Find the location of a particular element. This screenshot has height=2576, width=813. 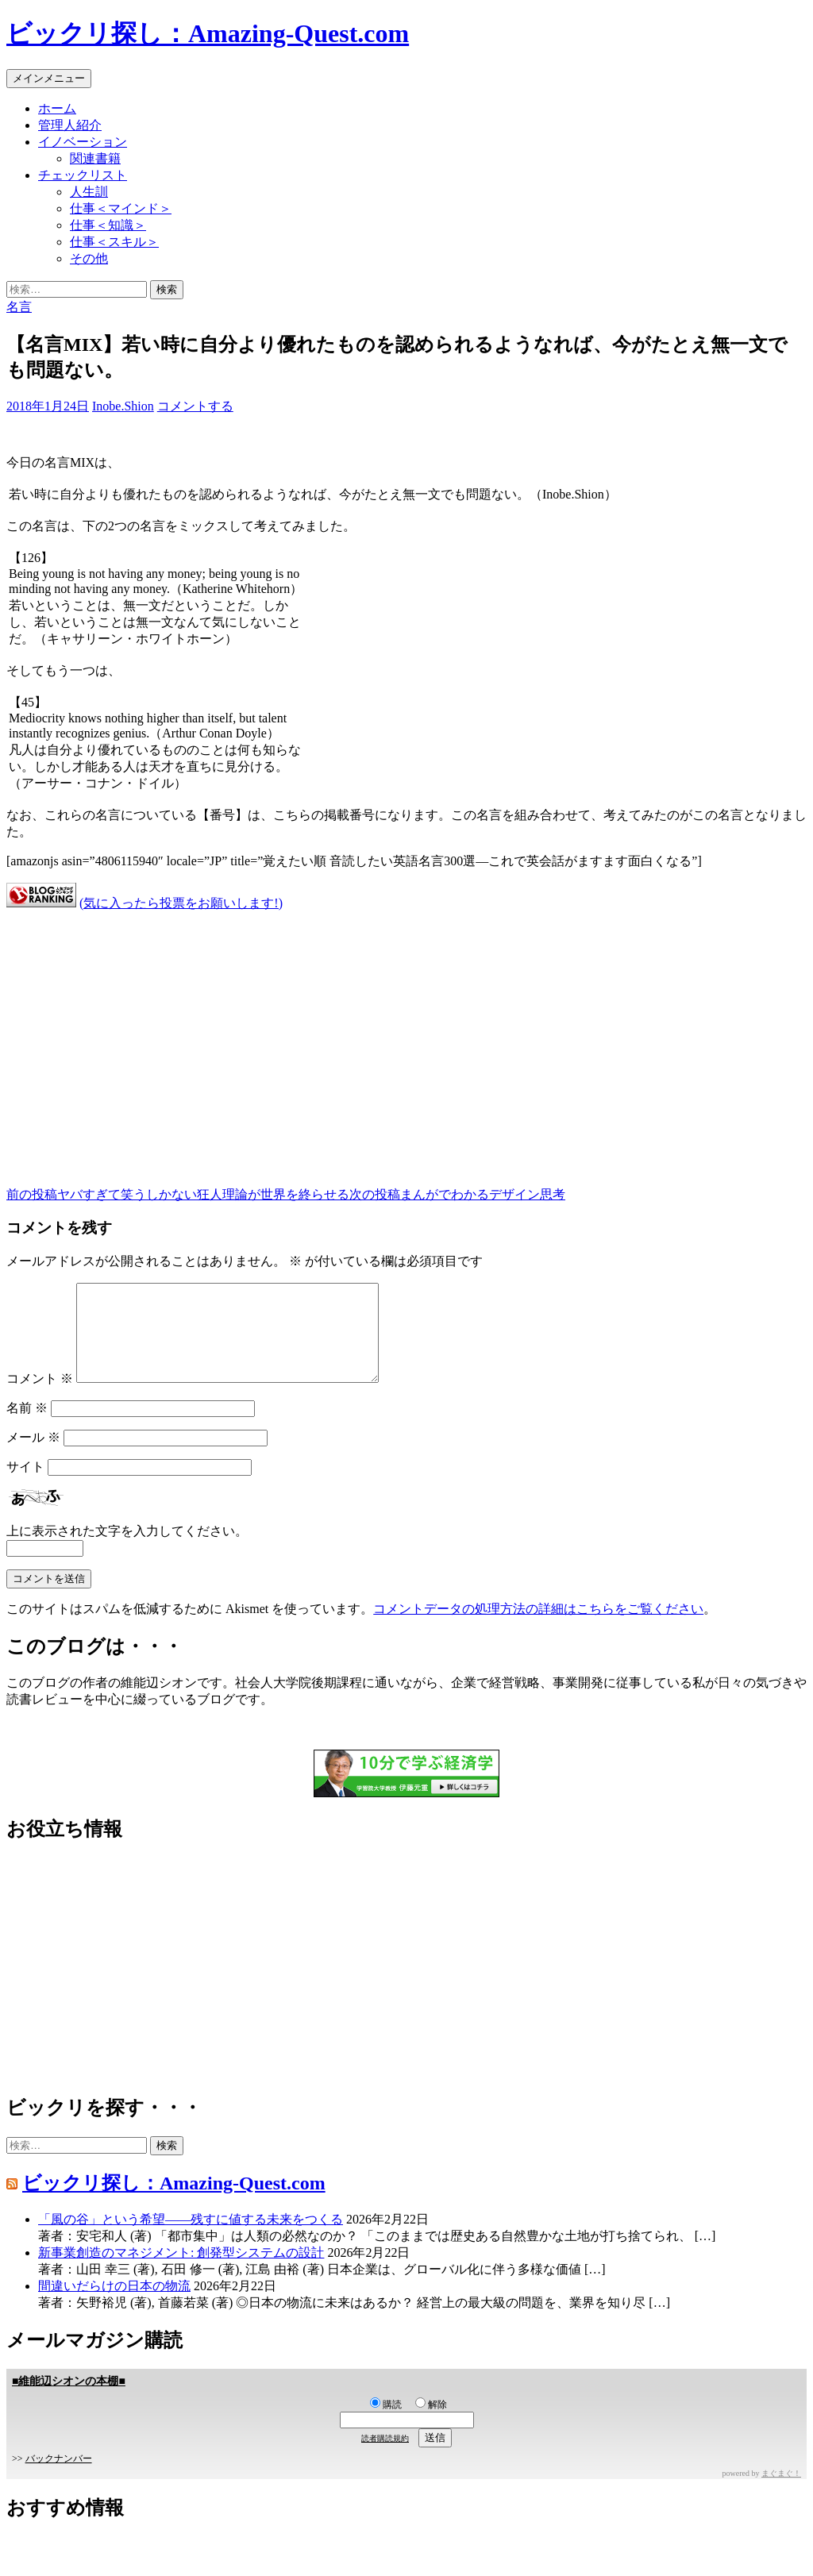

メール is located at coordinates (33, 1456).